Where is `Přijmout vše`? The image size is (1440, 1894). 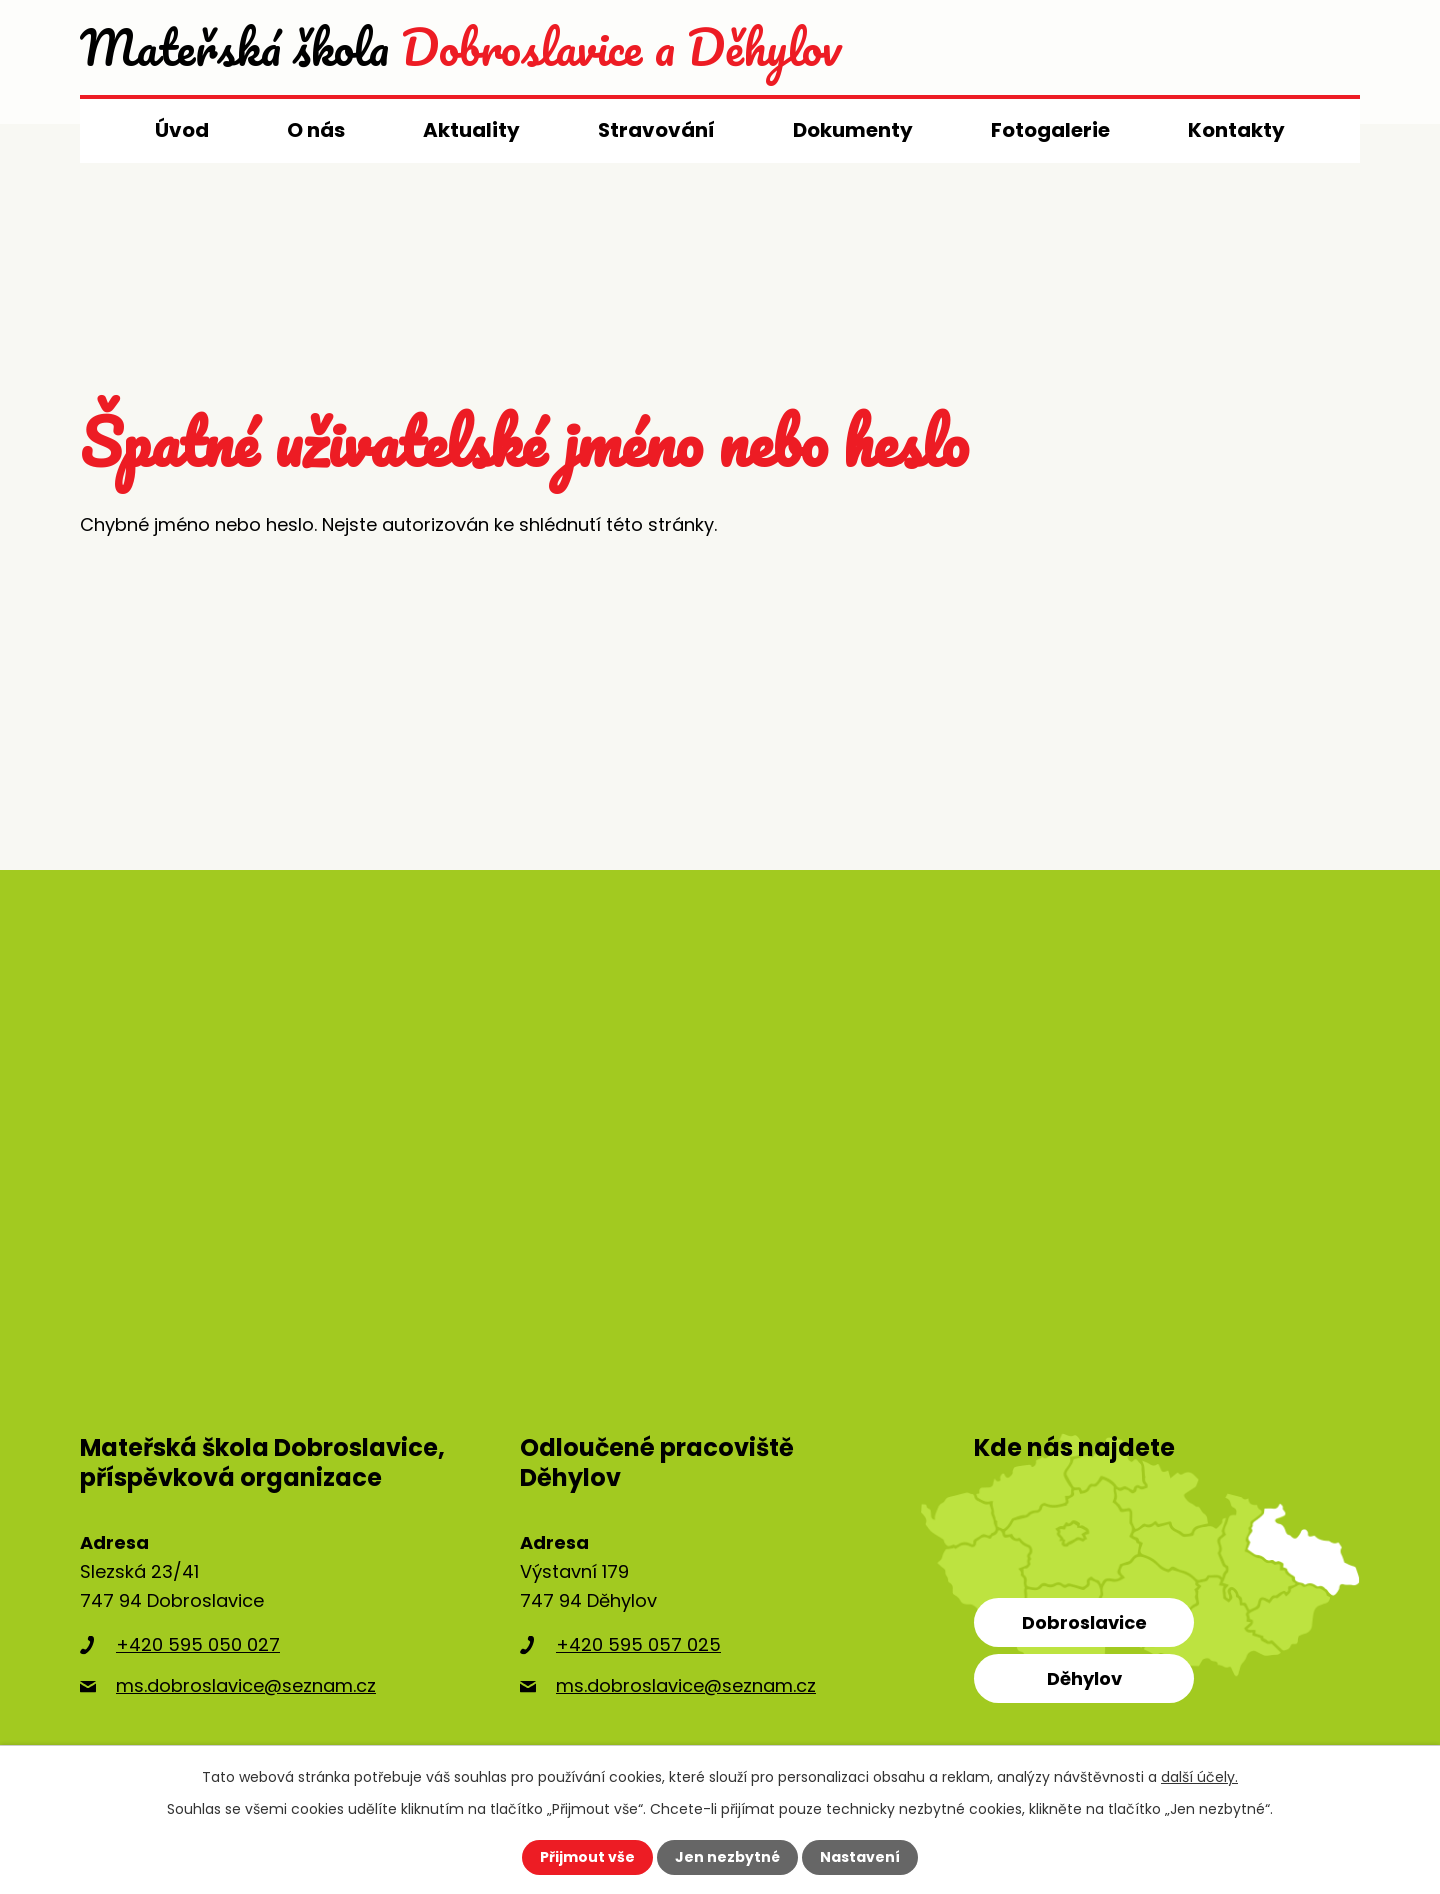
Přijmout vše is located at coordinates (587, 1857).